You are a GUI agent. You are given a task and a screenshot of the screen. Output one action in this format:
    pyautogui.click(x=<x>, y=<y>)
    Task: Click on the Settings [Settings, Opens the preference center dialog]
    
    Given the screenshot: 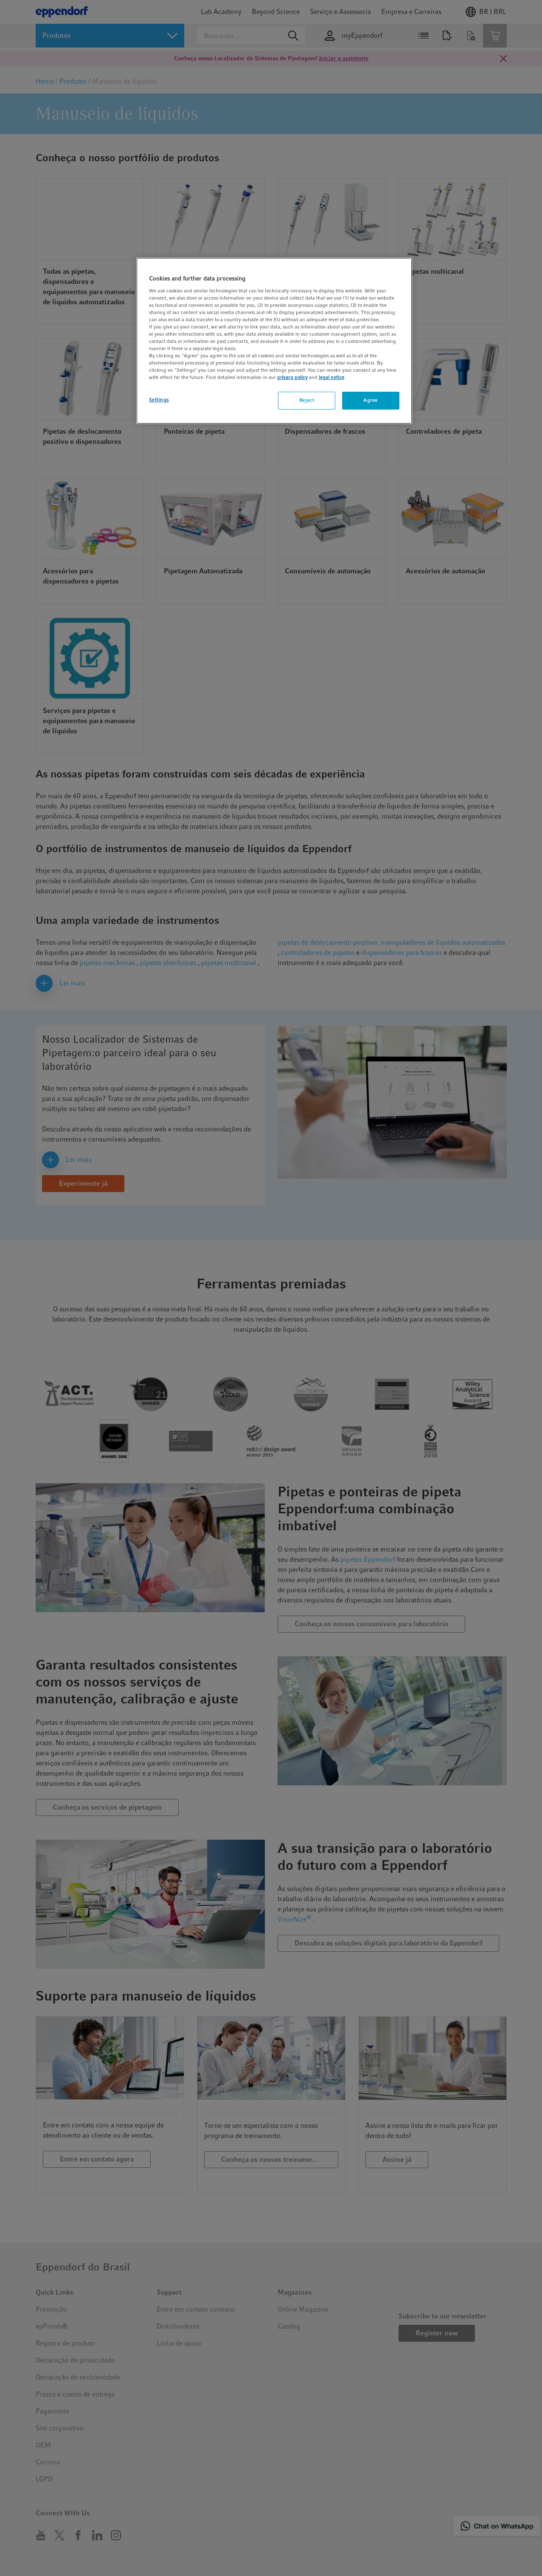 What is the action you would take?
    pyautogui.click(x=159, y=400)
    